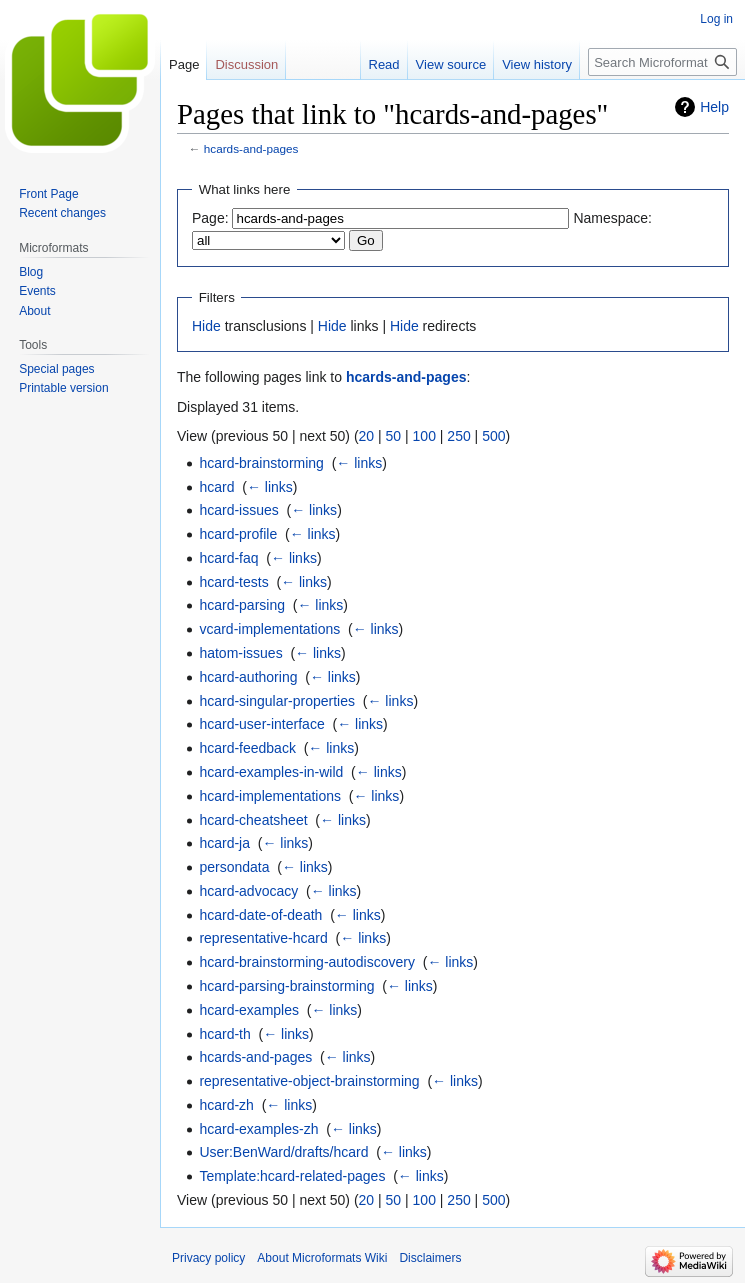 This screenshot has width=745, height=1283. What do you see at coordinates (359, 463) in the screenshot?
I see `← links` at bounding box center [359, 463].